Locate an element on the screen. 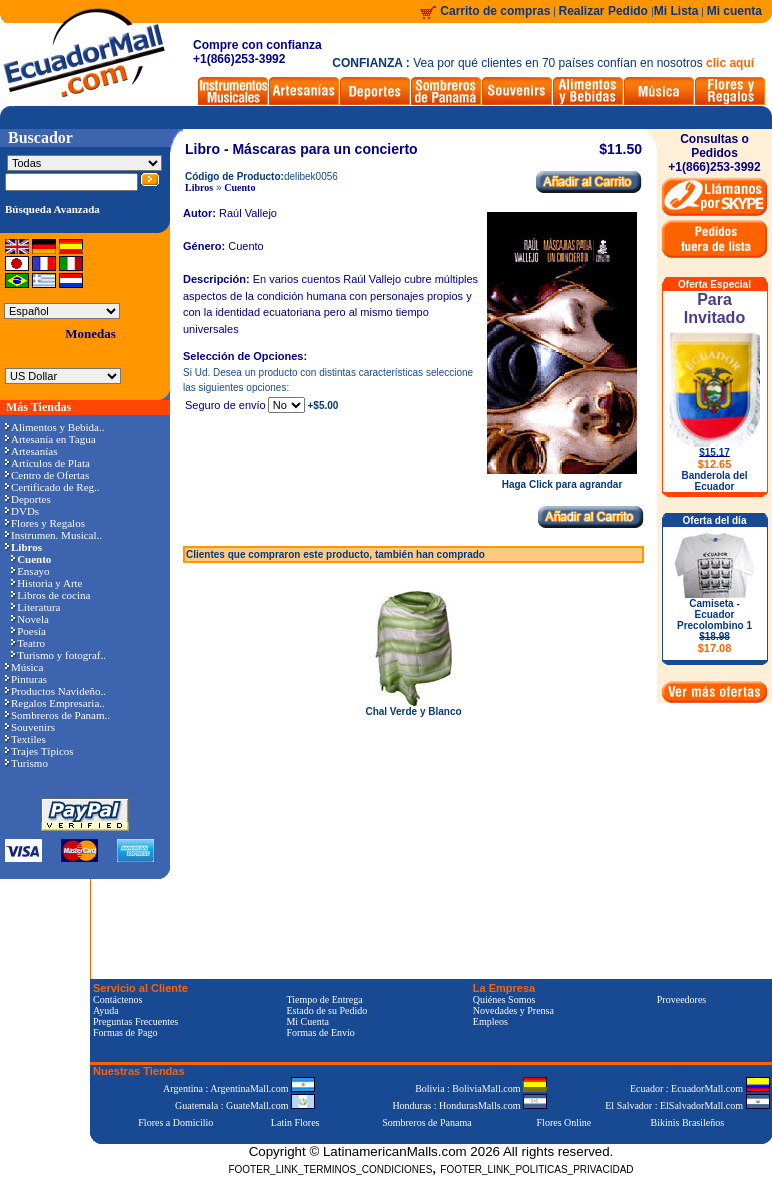  Historia y Arte is located at coordinates (46, 583).